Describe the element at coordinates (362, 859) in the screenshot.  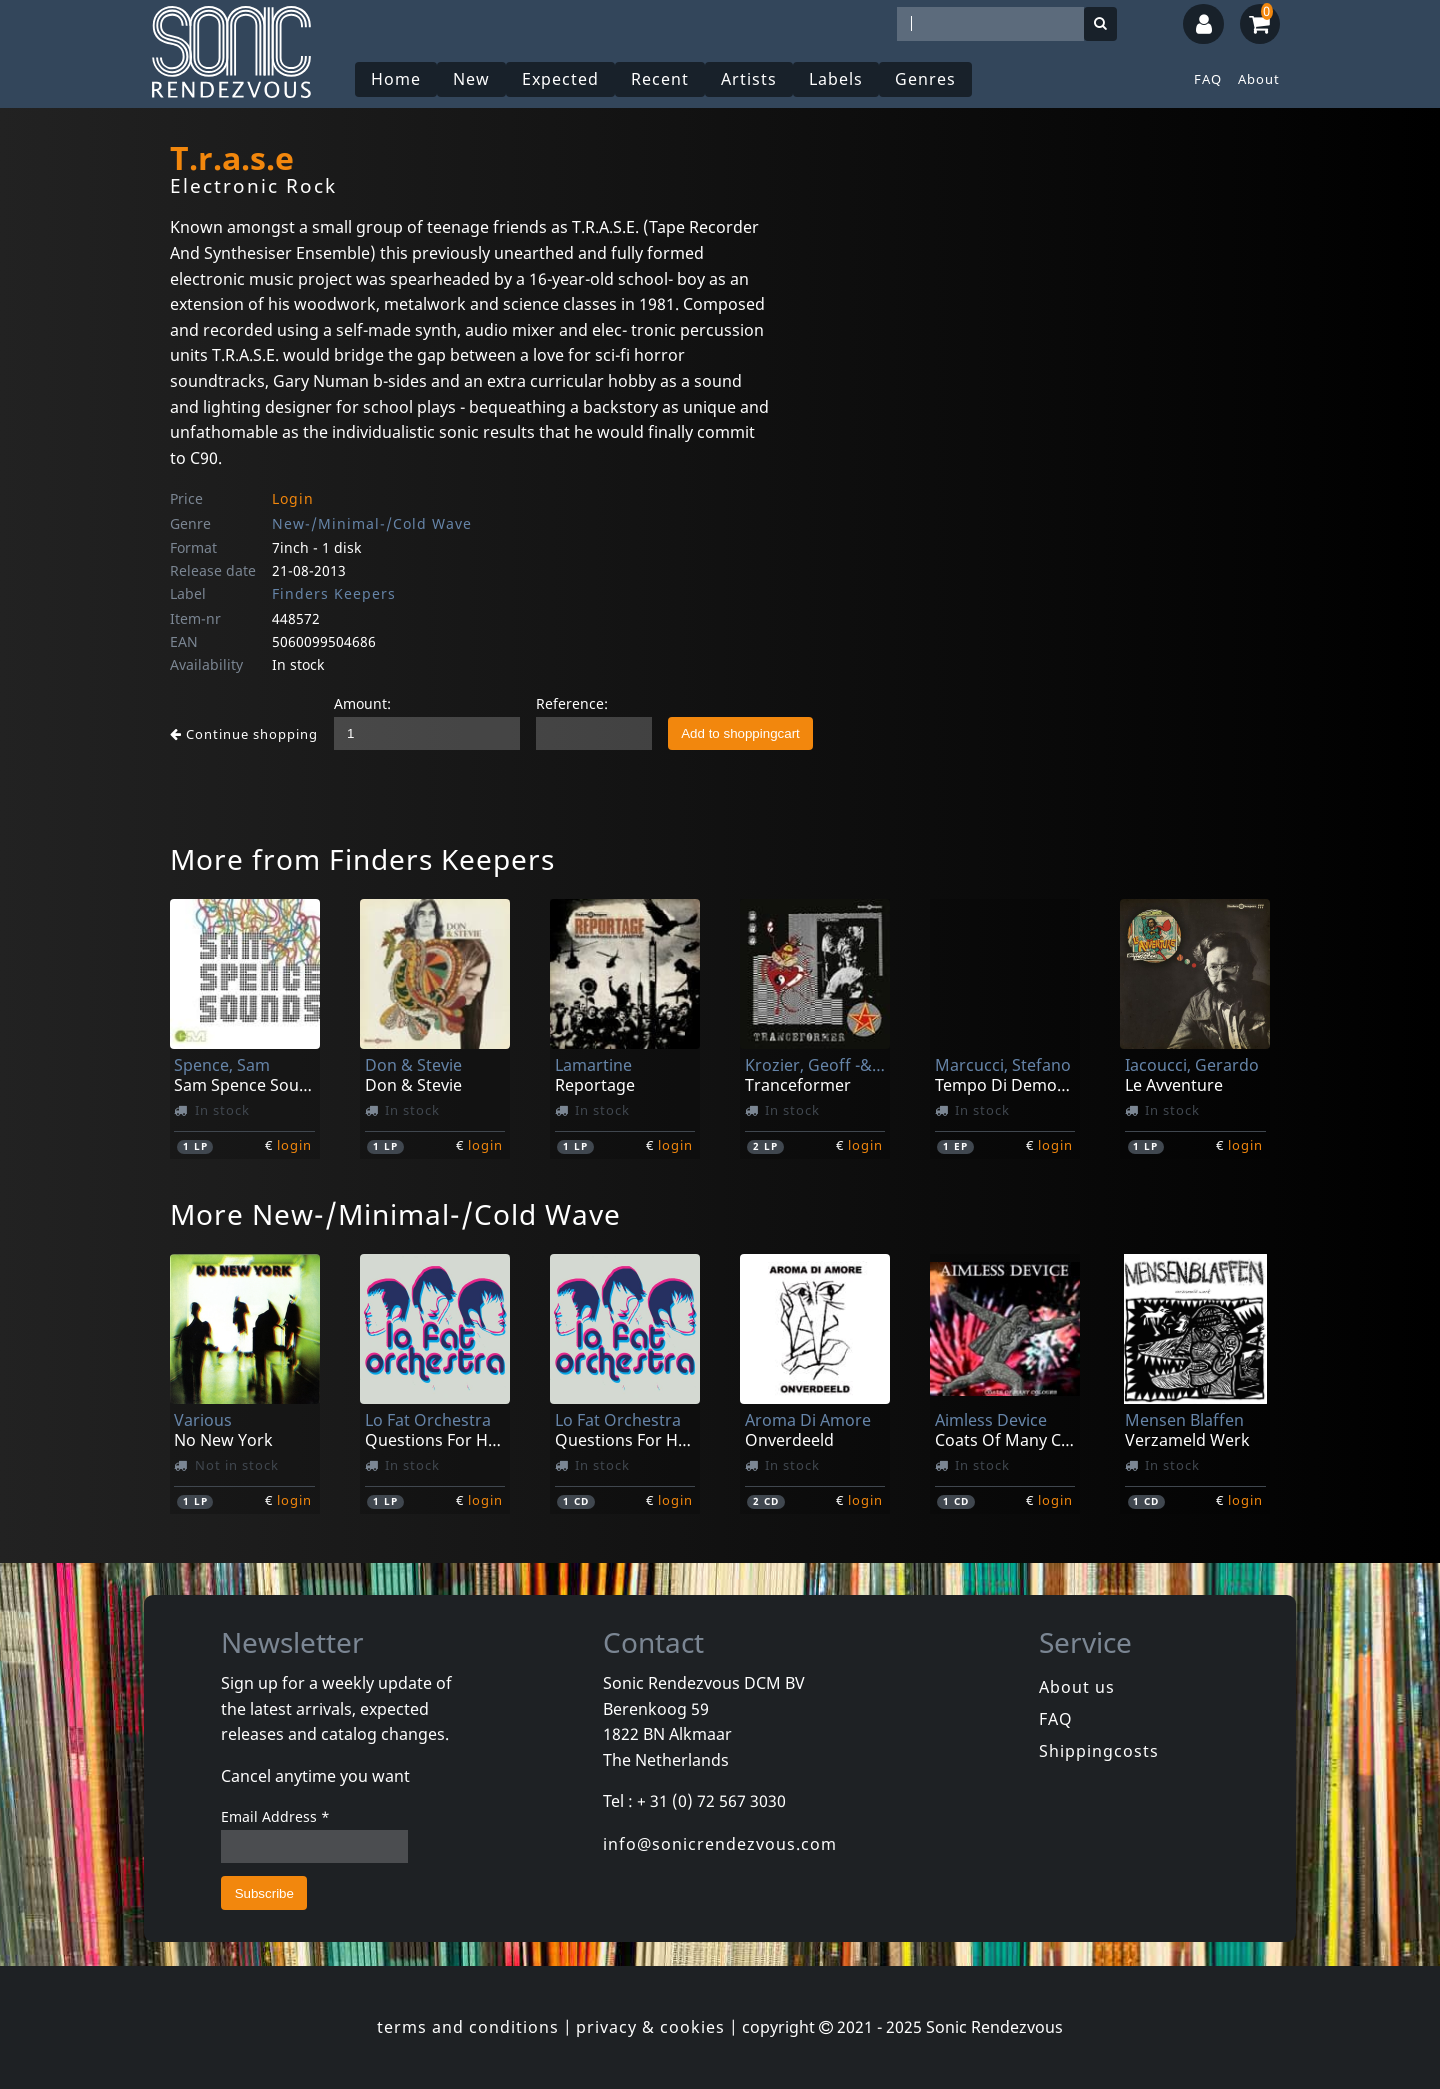
I see `More from Finders Keepers` at that location.